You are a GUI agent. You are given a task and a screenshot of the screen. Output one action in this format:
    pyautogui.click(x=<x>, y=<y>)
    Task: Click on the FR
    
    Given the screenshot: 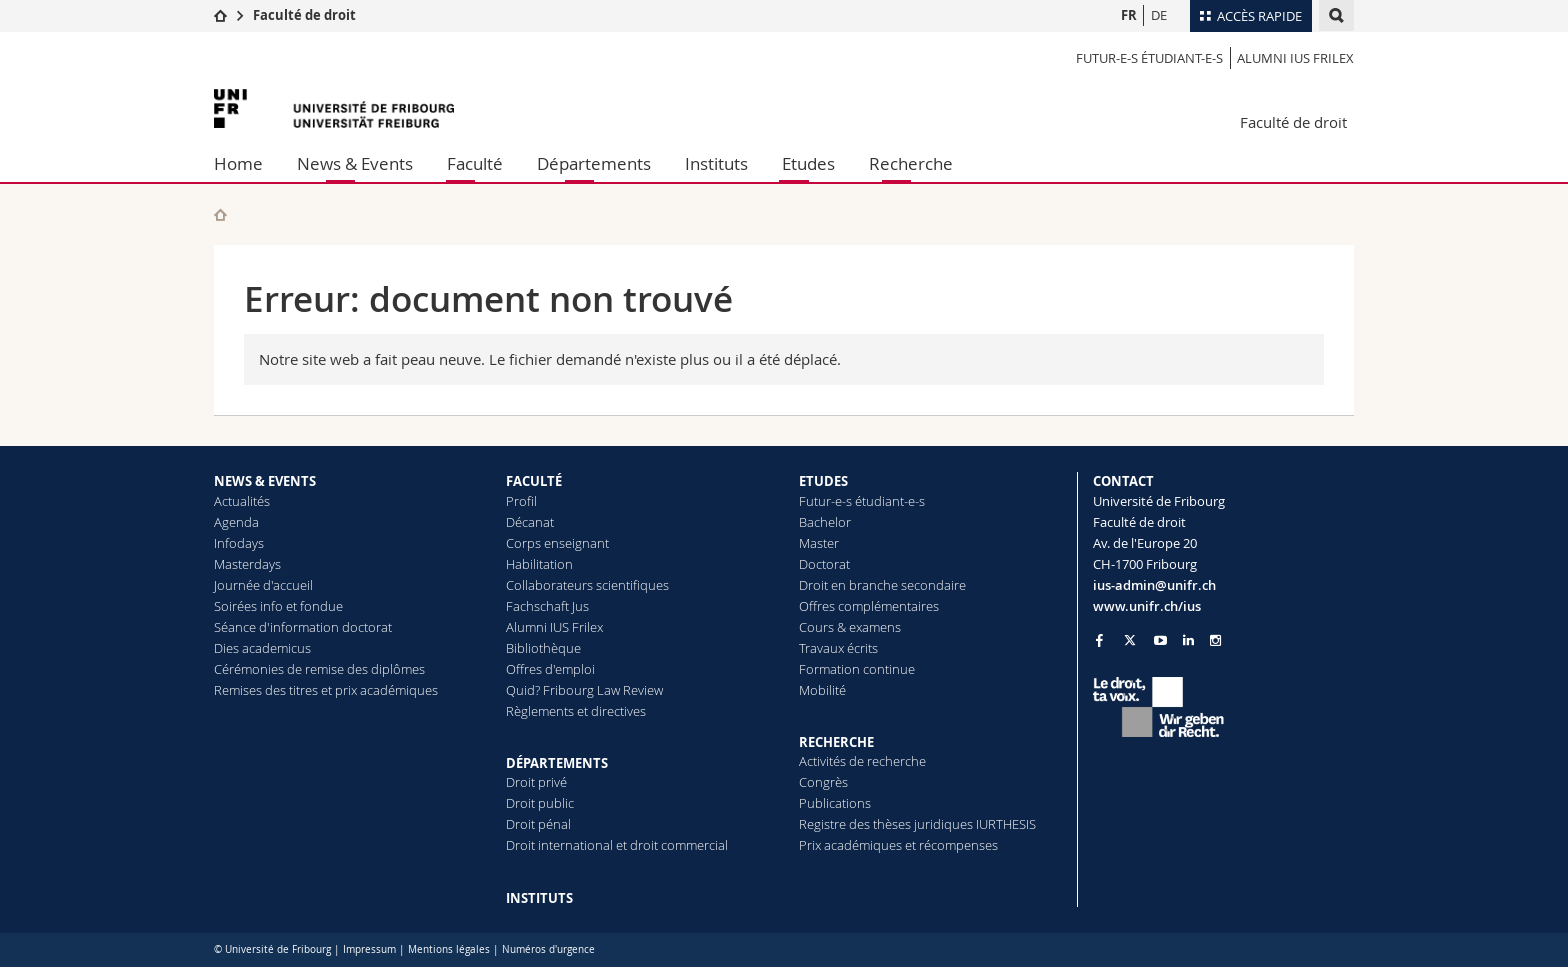 What is the action you would take?
    pyautogui.click(x=1129, y=15)
    